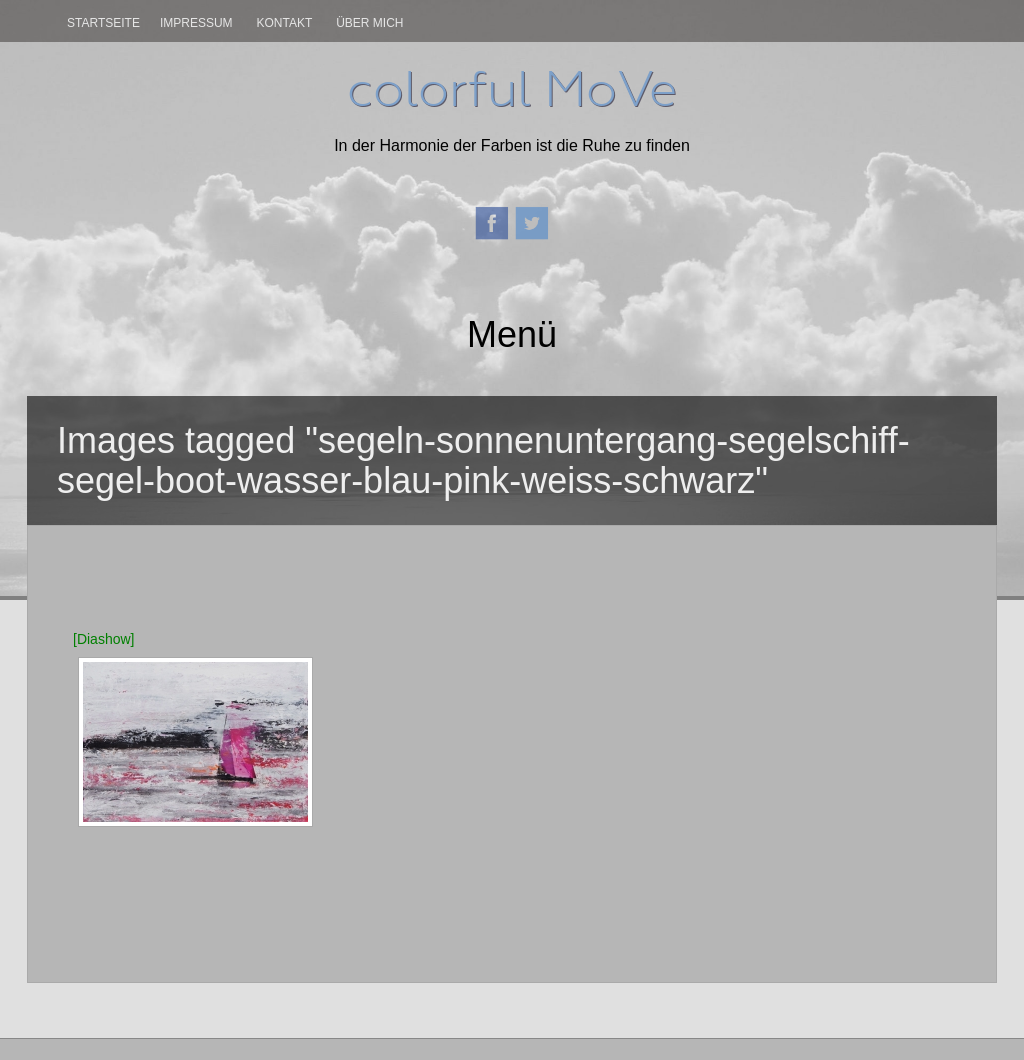 Image resolution: width=1024 pixels, height=1060 pixels. Describe the element at coordinates (512, 89) in the screenshot. I see `colorful MoVe` at that location.